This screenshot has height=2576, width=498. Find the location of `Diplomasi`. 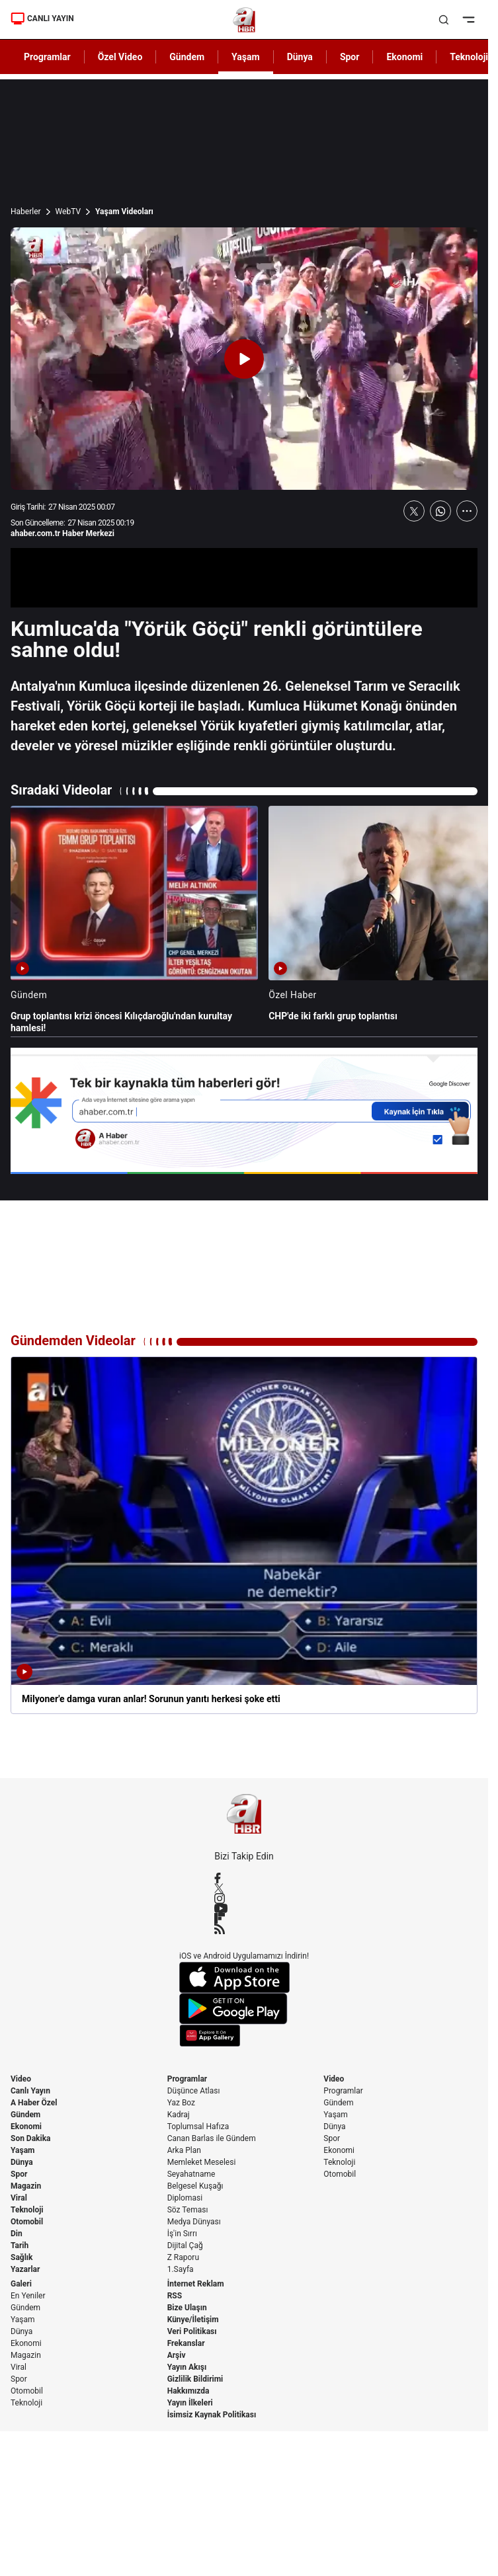

Diplomasi is located at coordinates (184, 2198).